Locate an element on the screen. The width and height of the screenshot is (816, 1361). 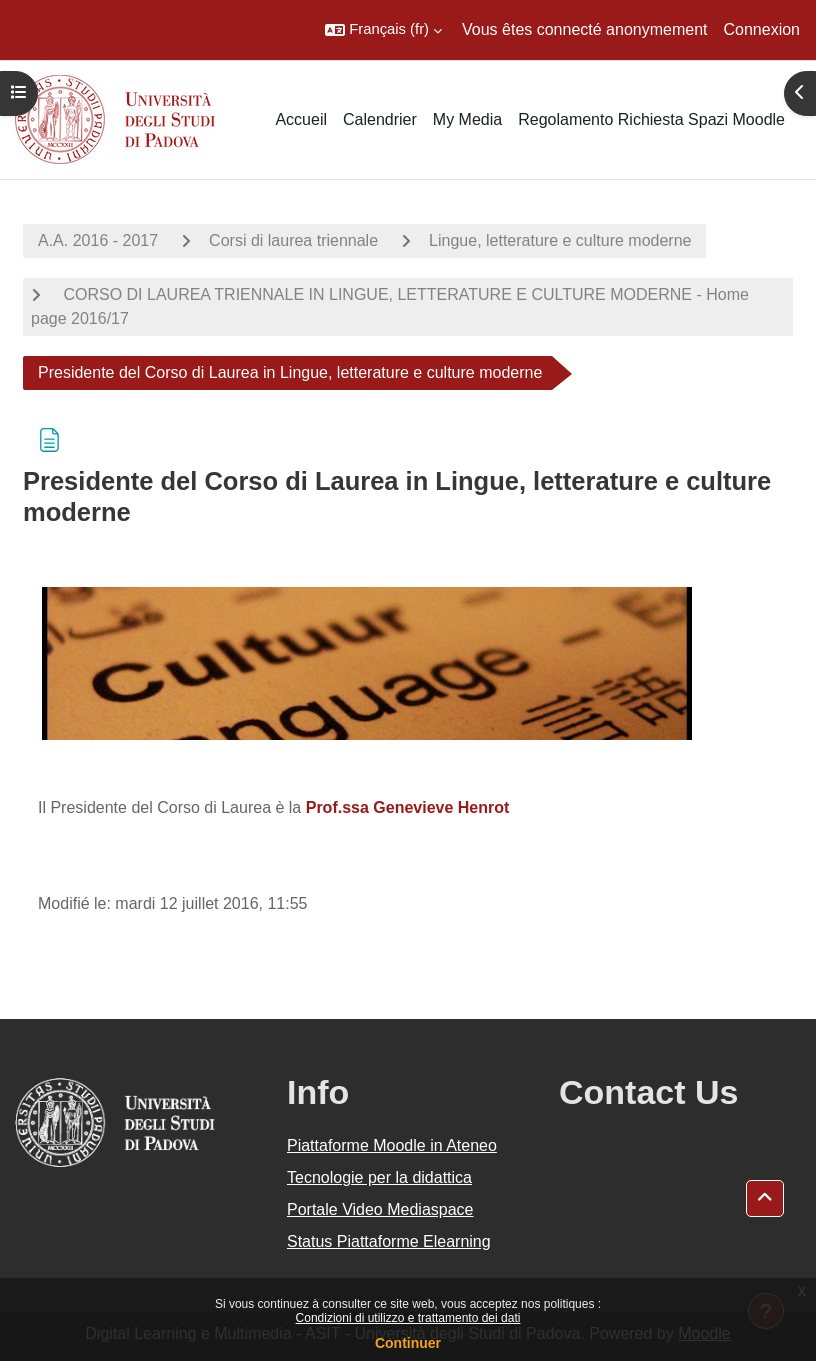
Prof.ssa Genevieve Henrot is located at coordinates (408, 807).